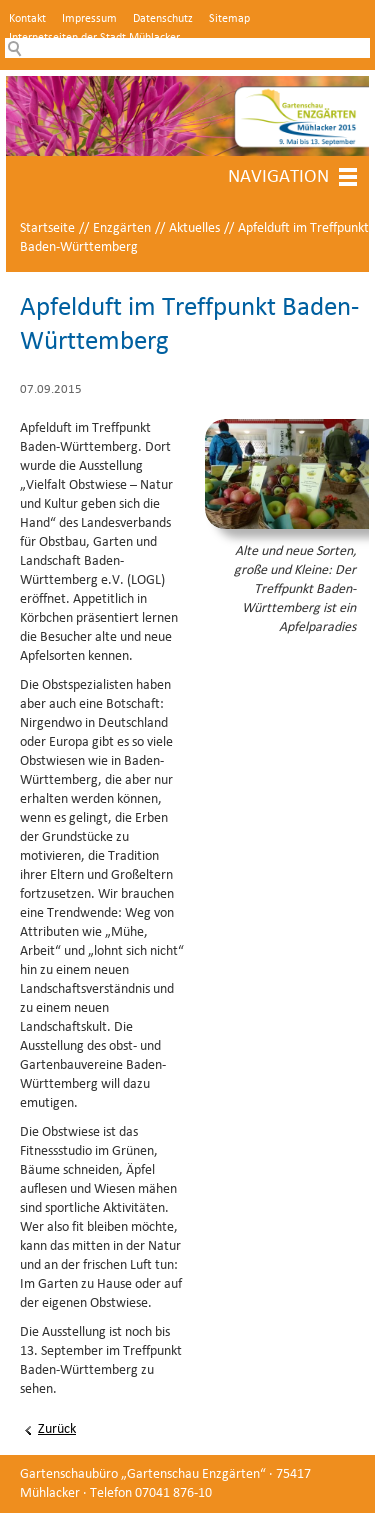 The image size is (375, 1513). I want to click on Aktuelles, so click(194, 228).